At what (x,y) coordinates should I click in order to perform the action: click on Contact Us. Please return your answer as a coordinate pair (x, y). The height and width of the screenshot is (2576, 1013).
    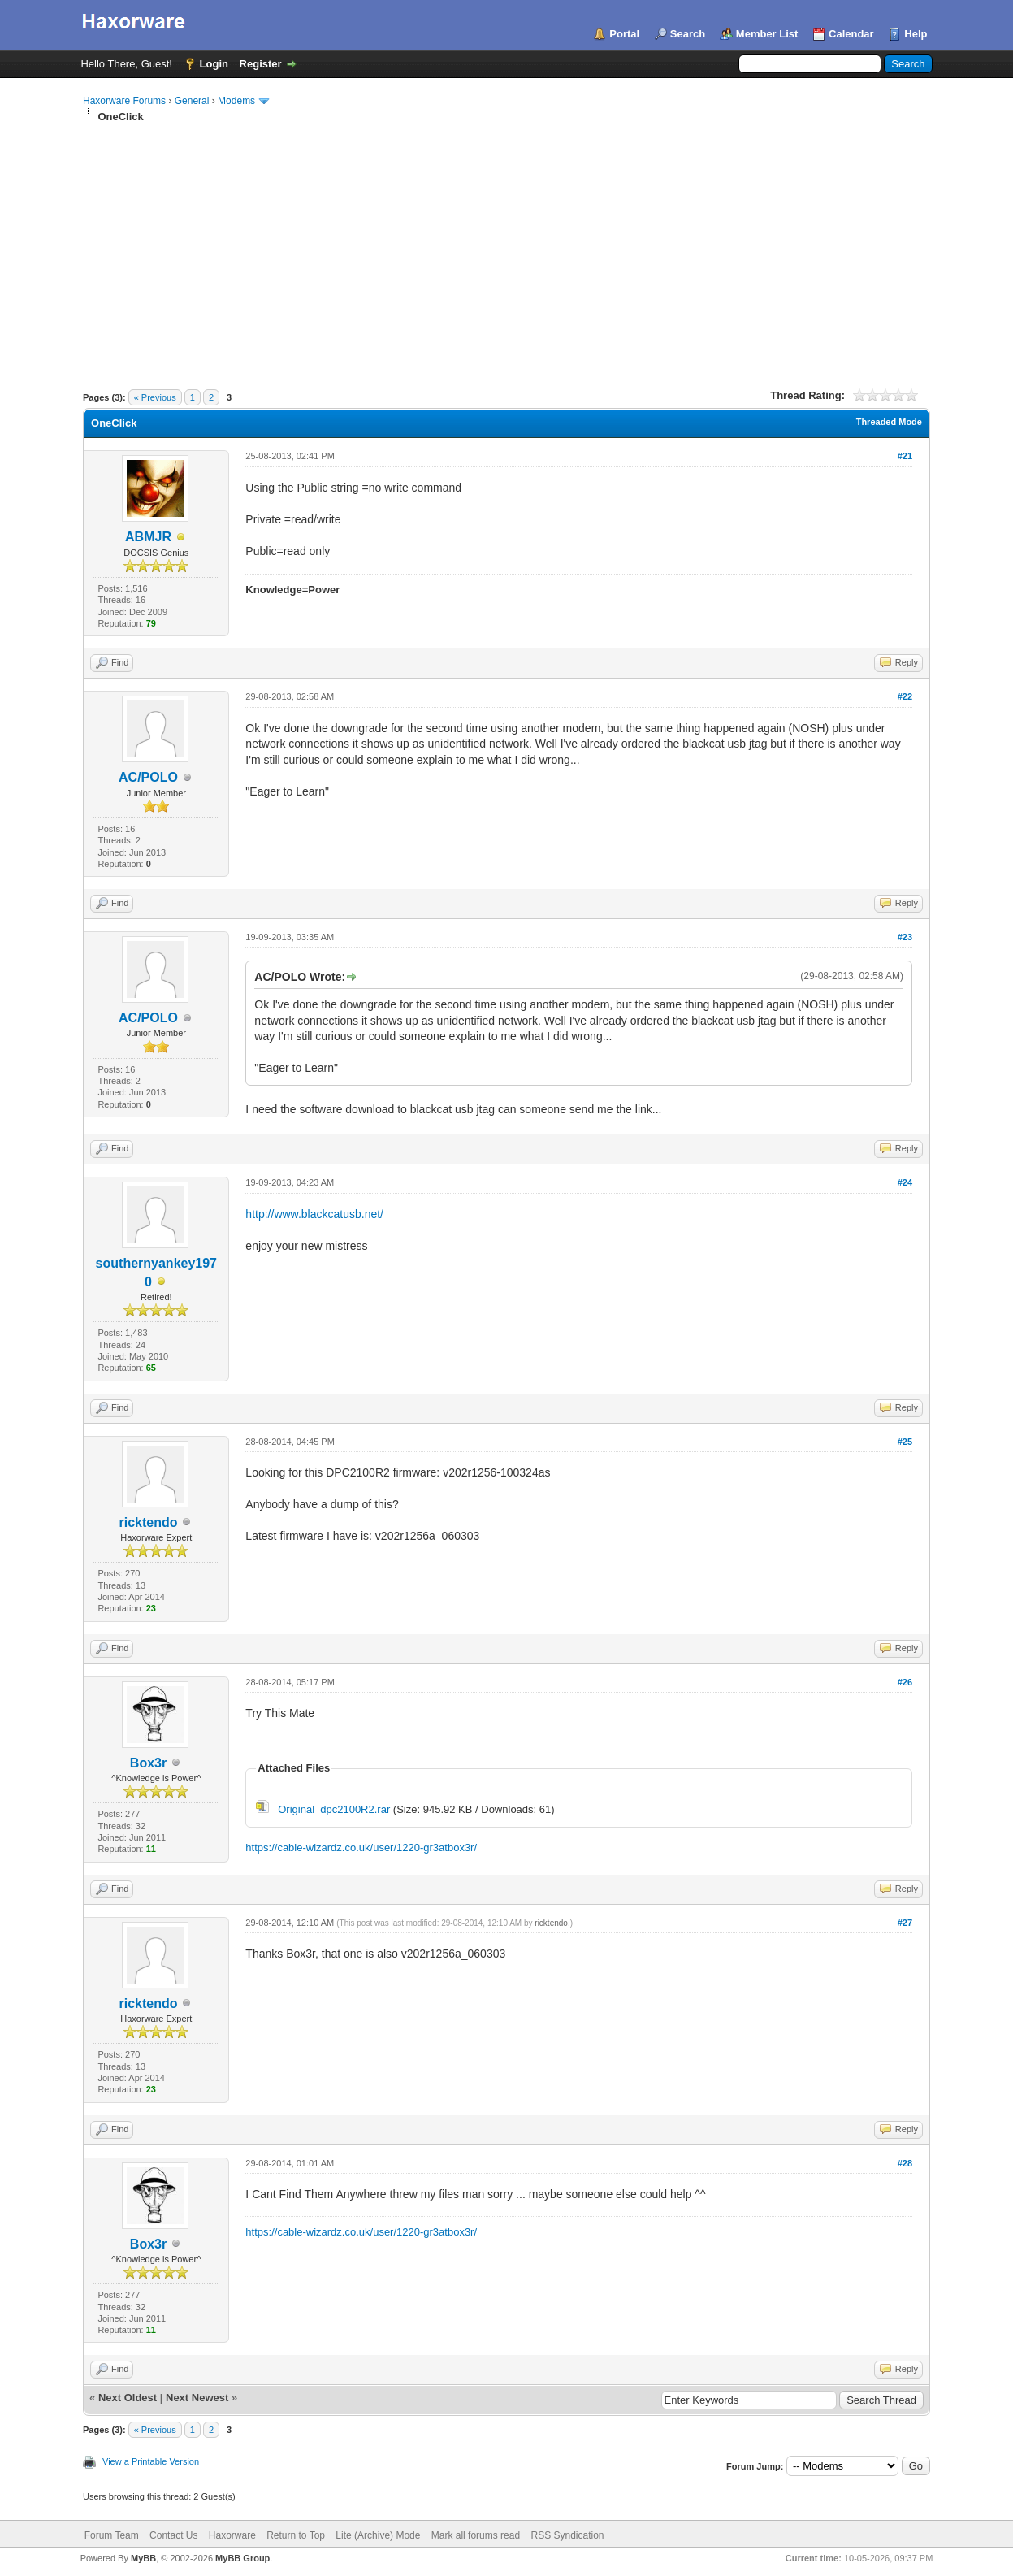
    Looking at the image, I should click on (173, 2535).